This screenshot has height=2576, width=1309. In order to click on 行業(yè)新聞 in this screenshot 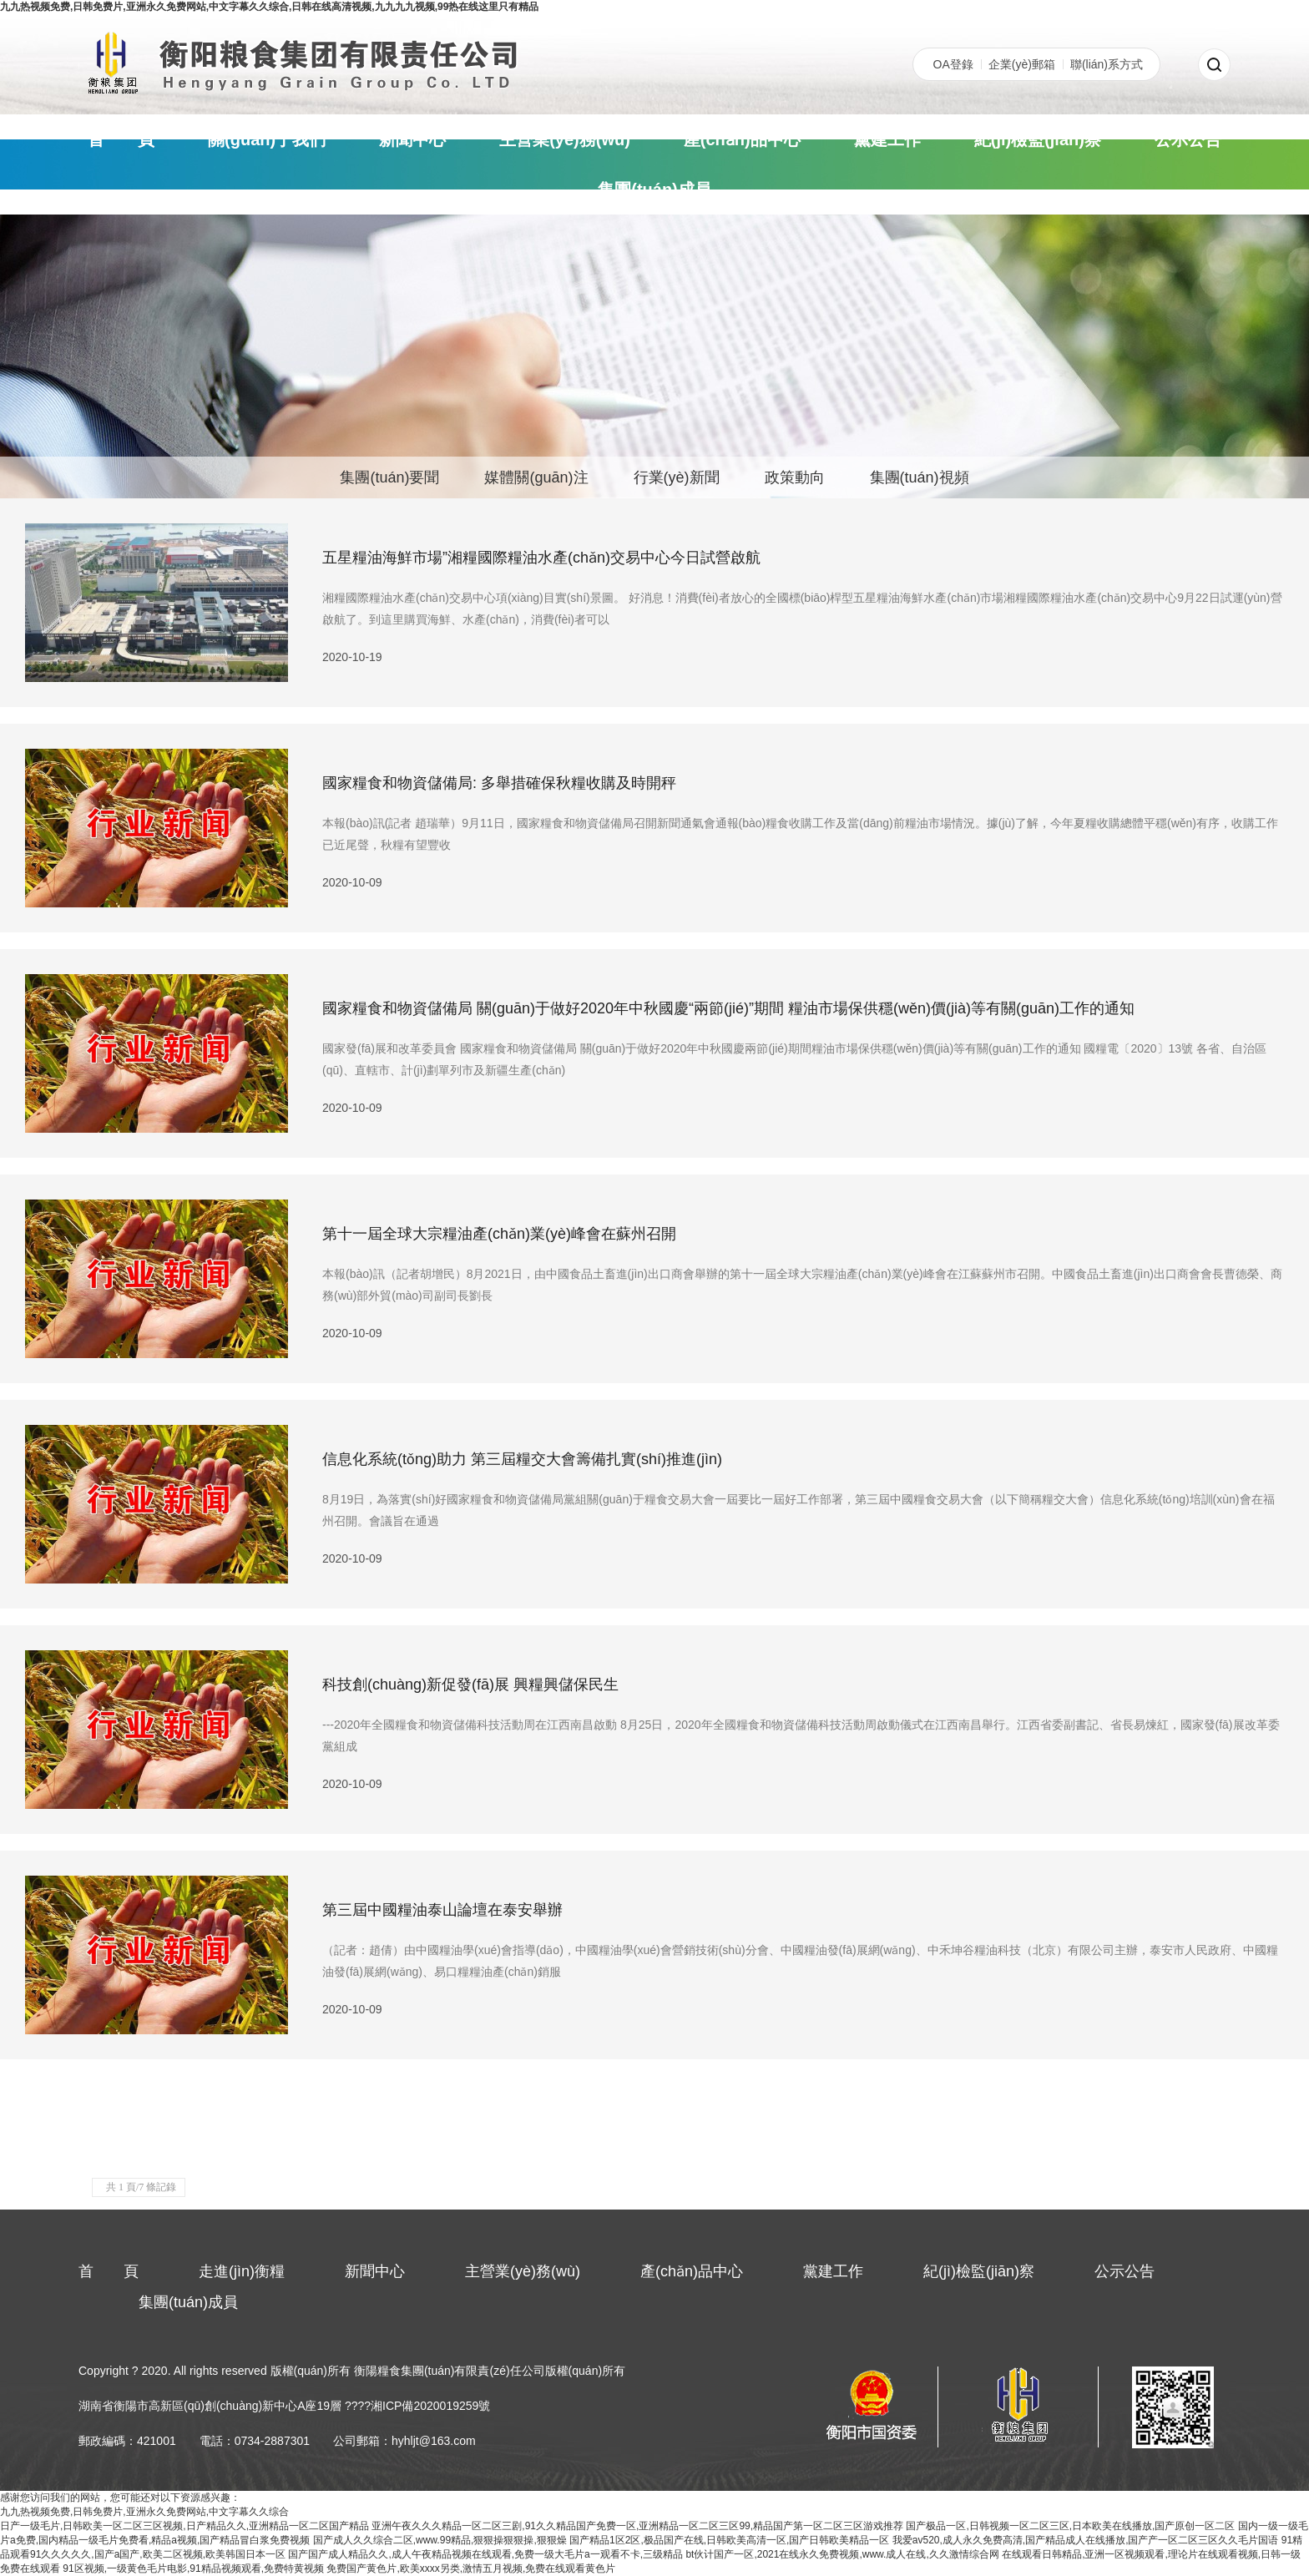, I will do `click(677, 477)`.